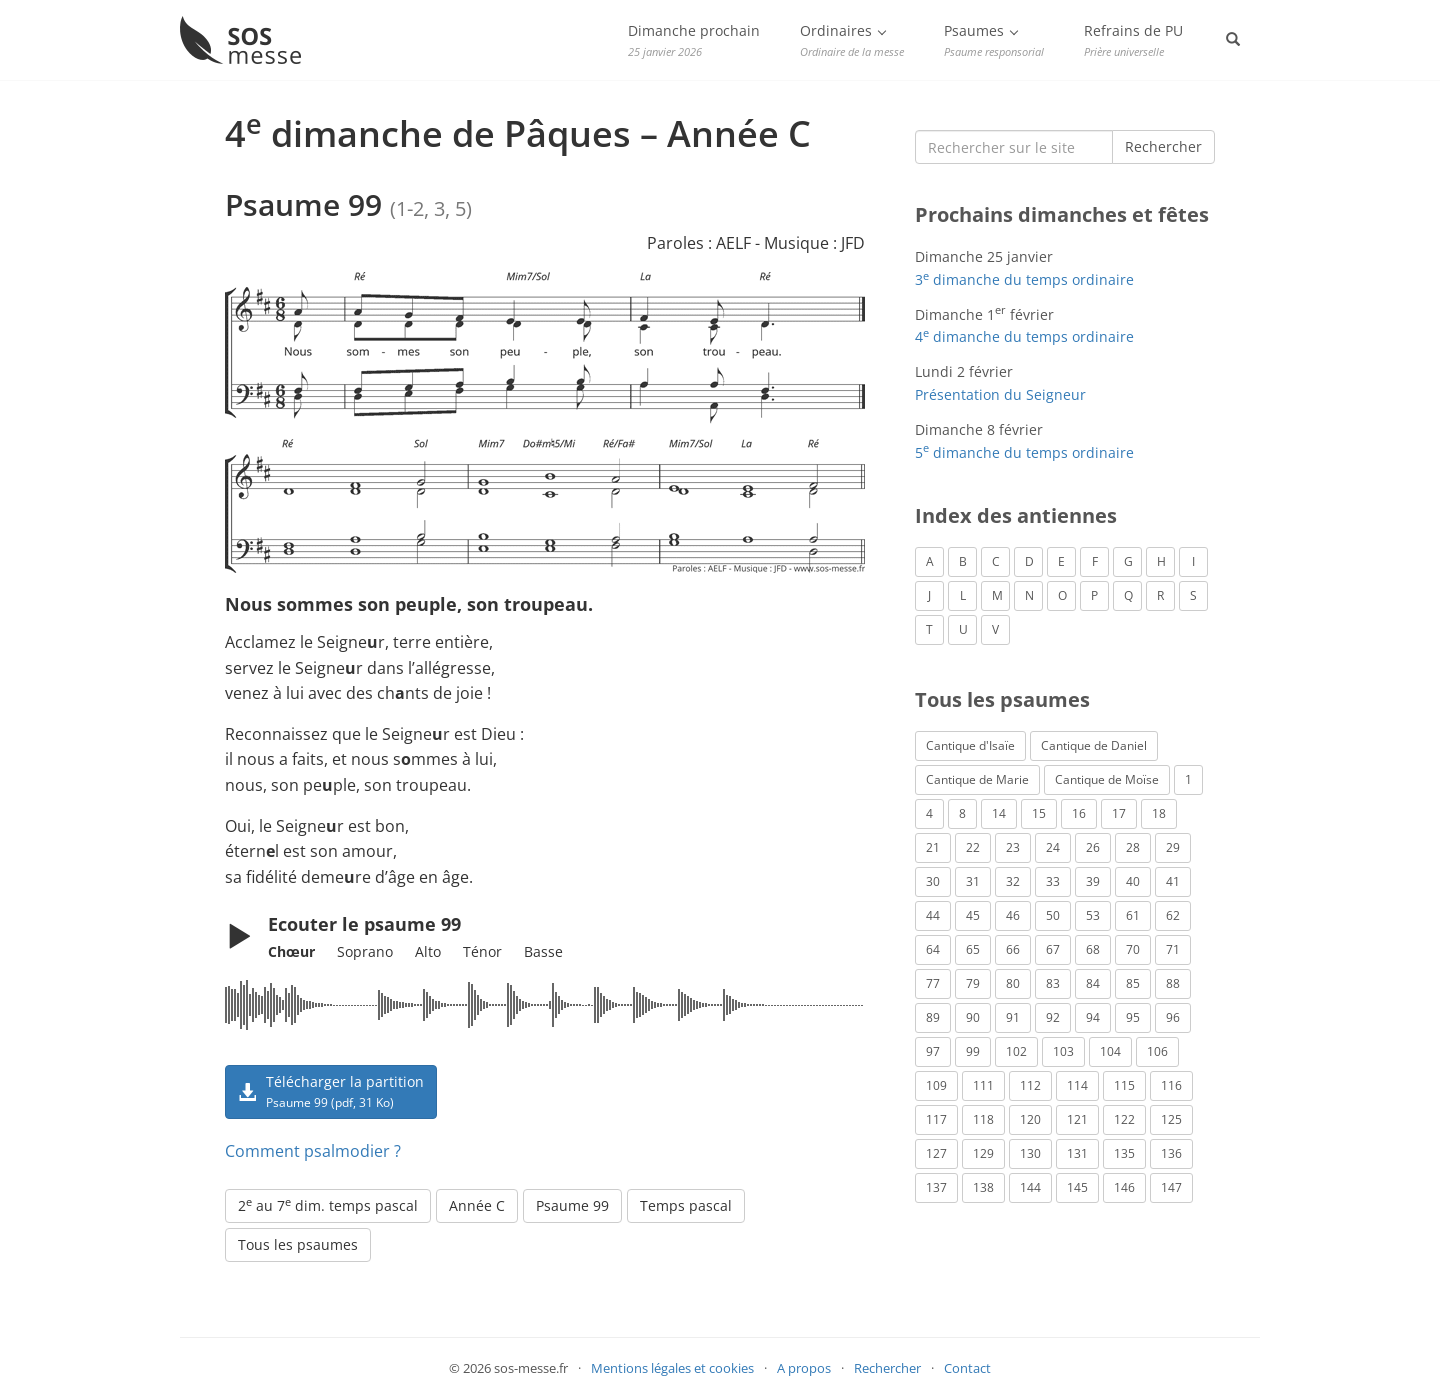  I want to click on 14 [Psaume 14 (2 éléments)], so click(999, 813).